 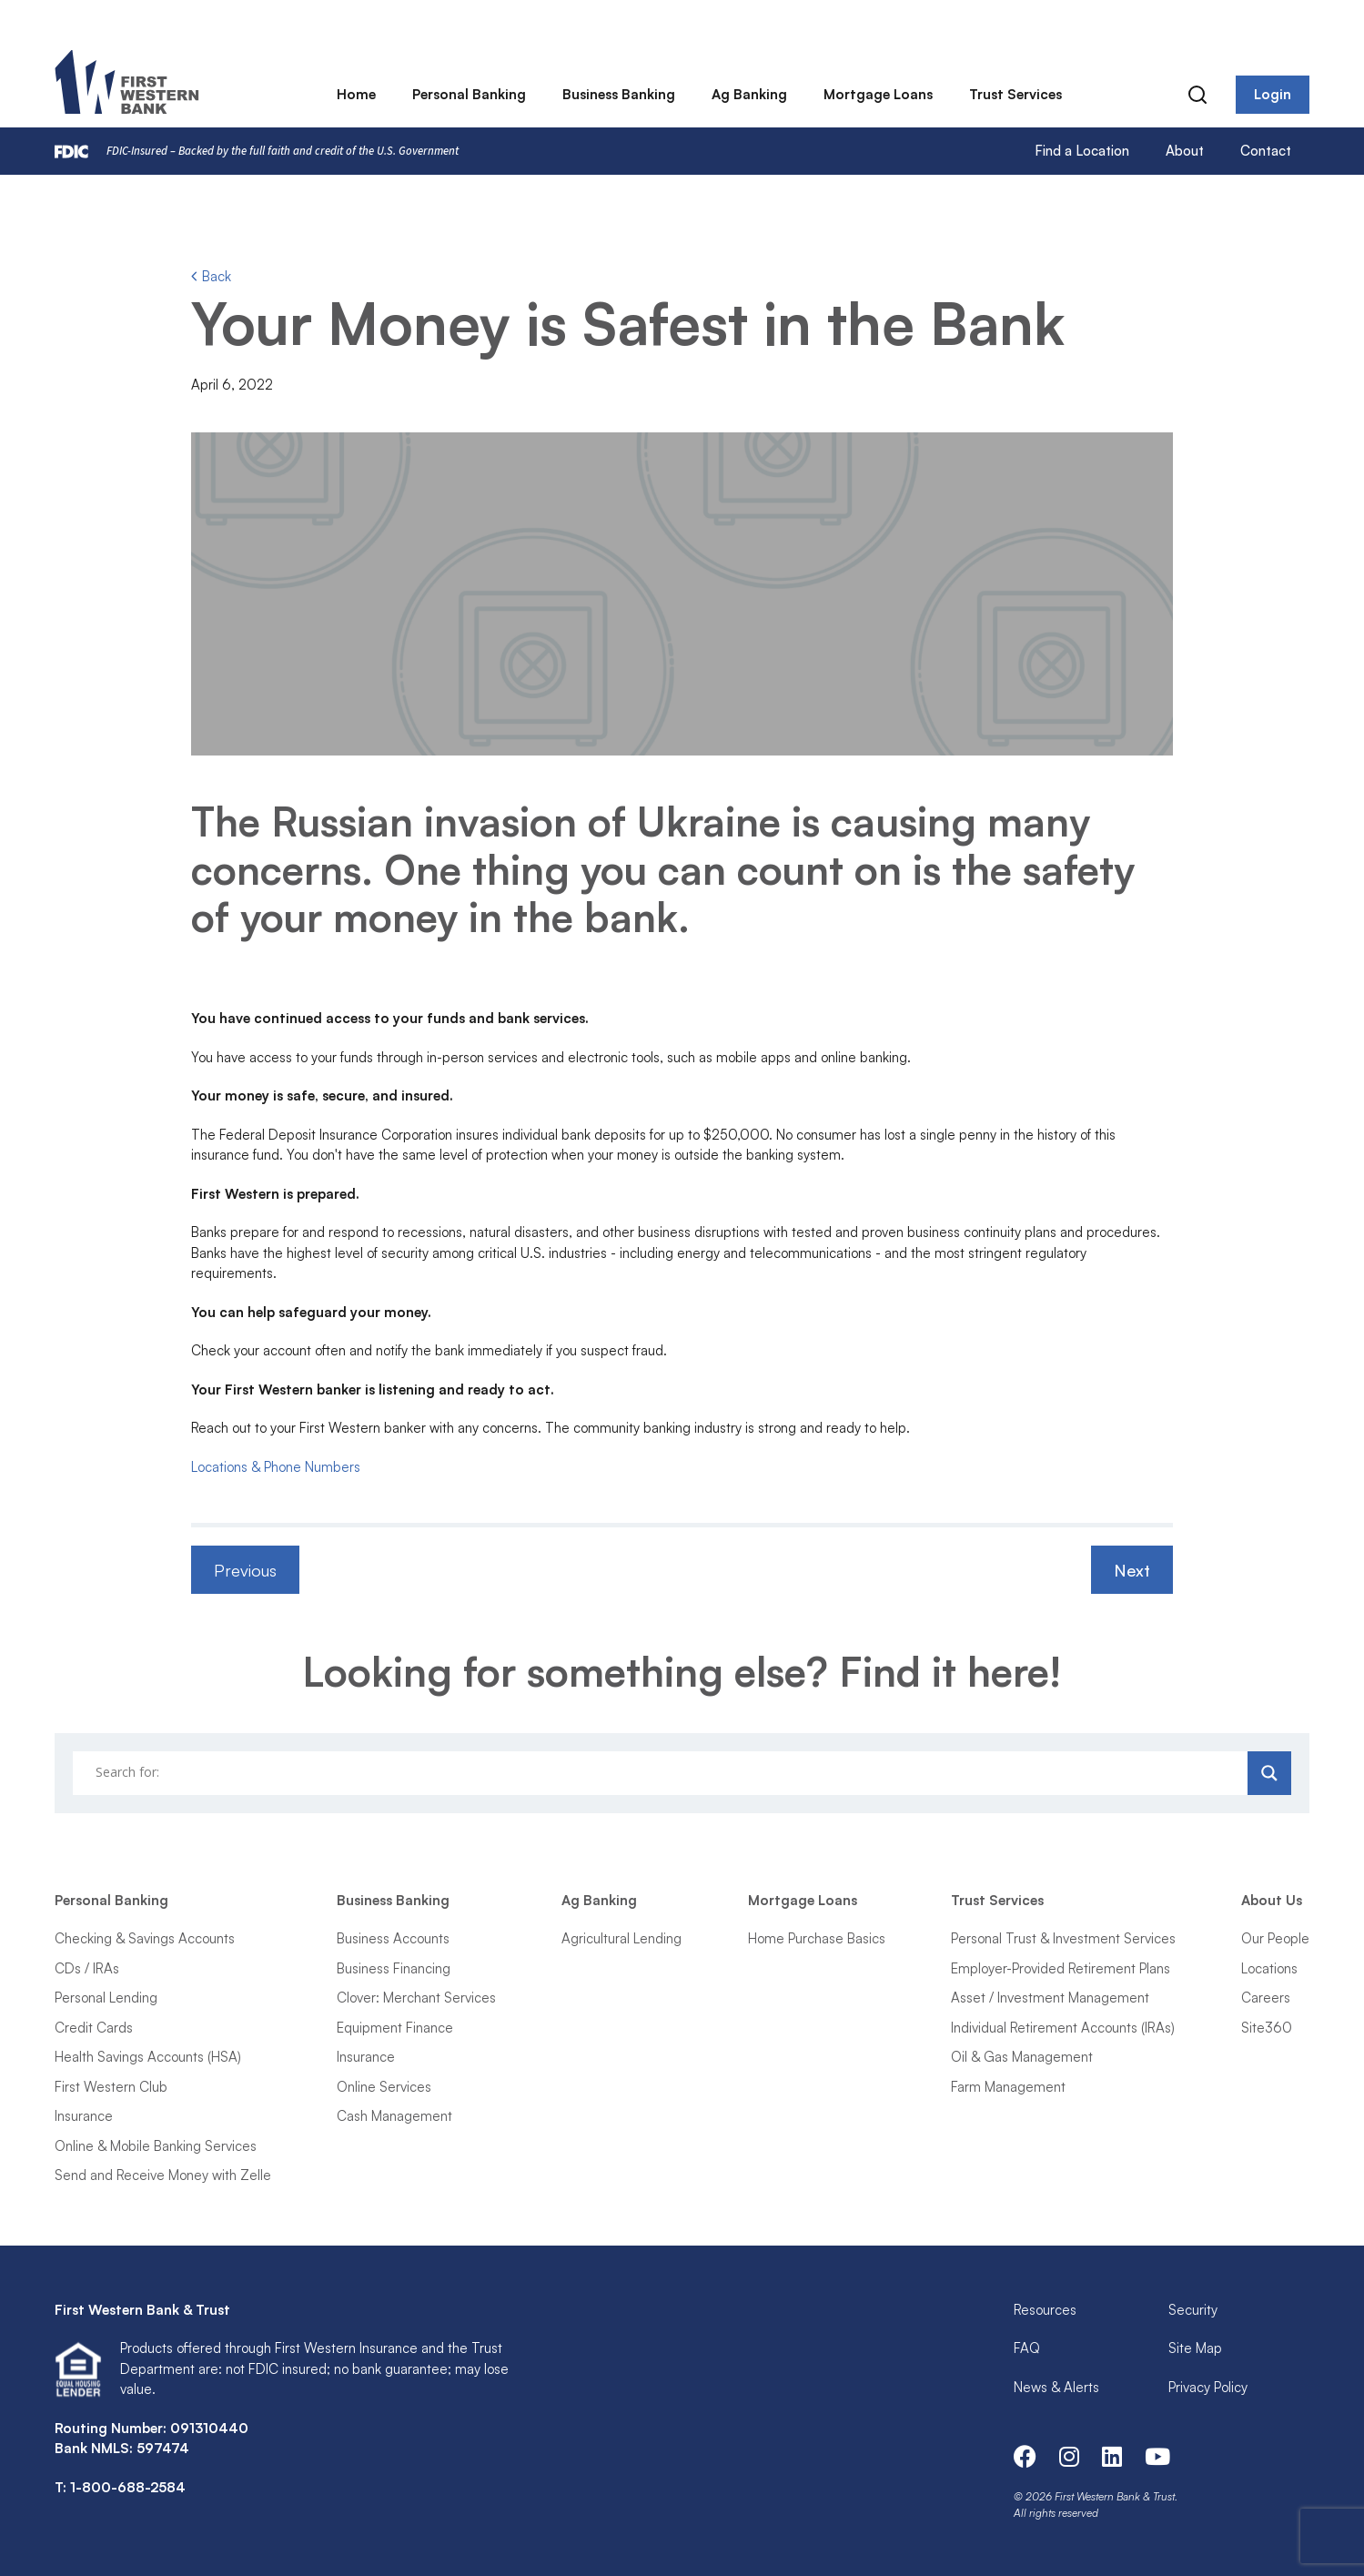 What do you see at coordinates (662, 1773) in the screenshot?
I see `[Search input]` at bounding box center [662, 1773].